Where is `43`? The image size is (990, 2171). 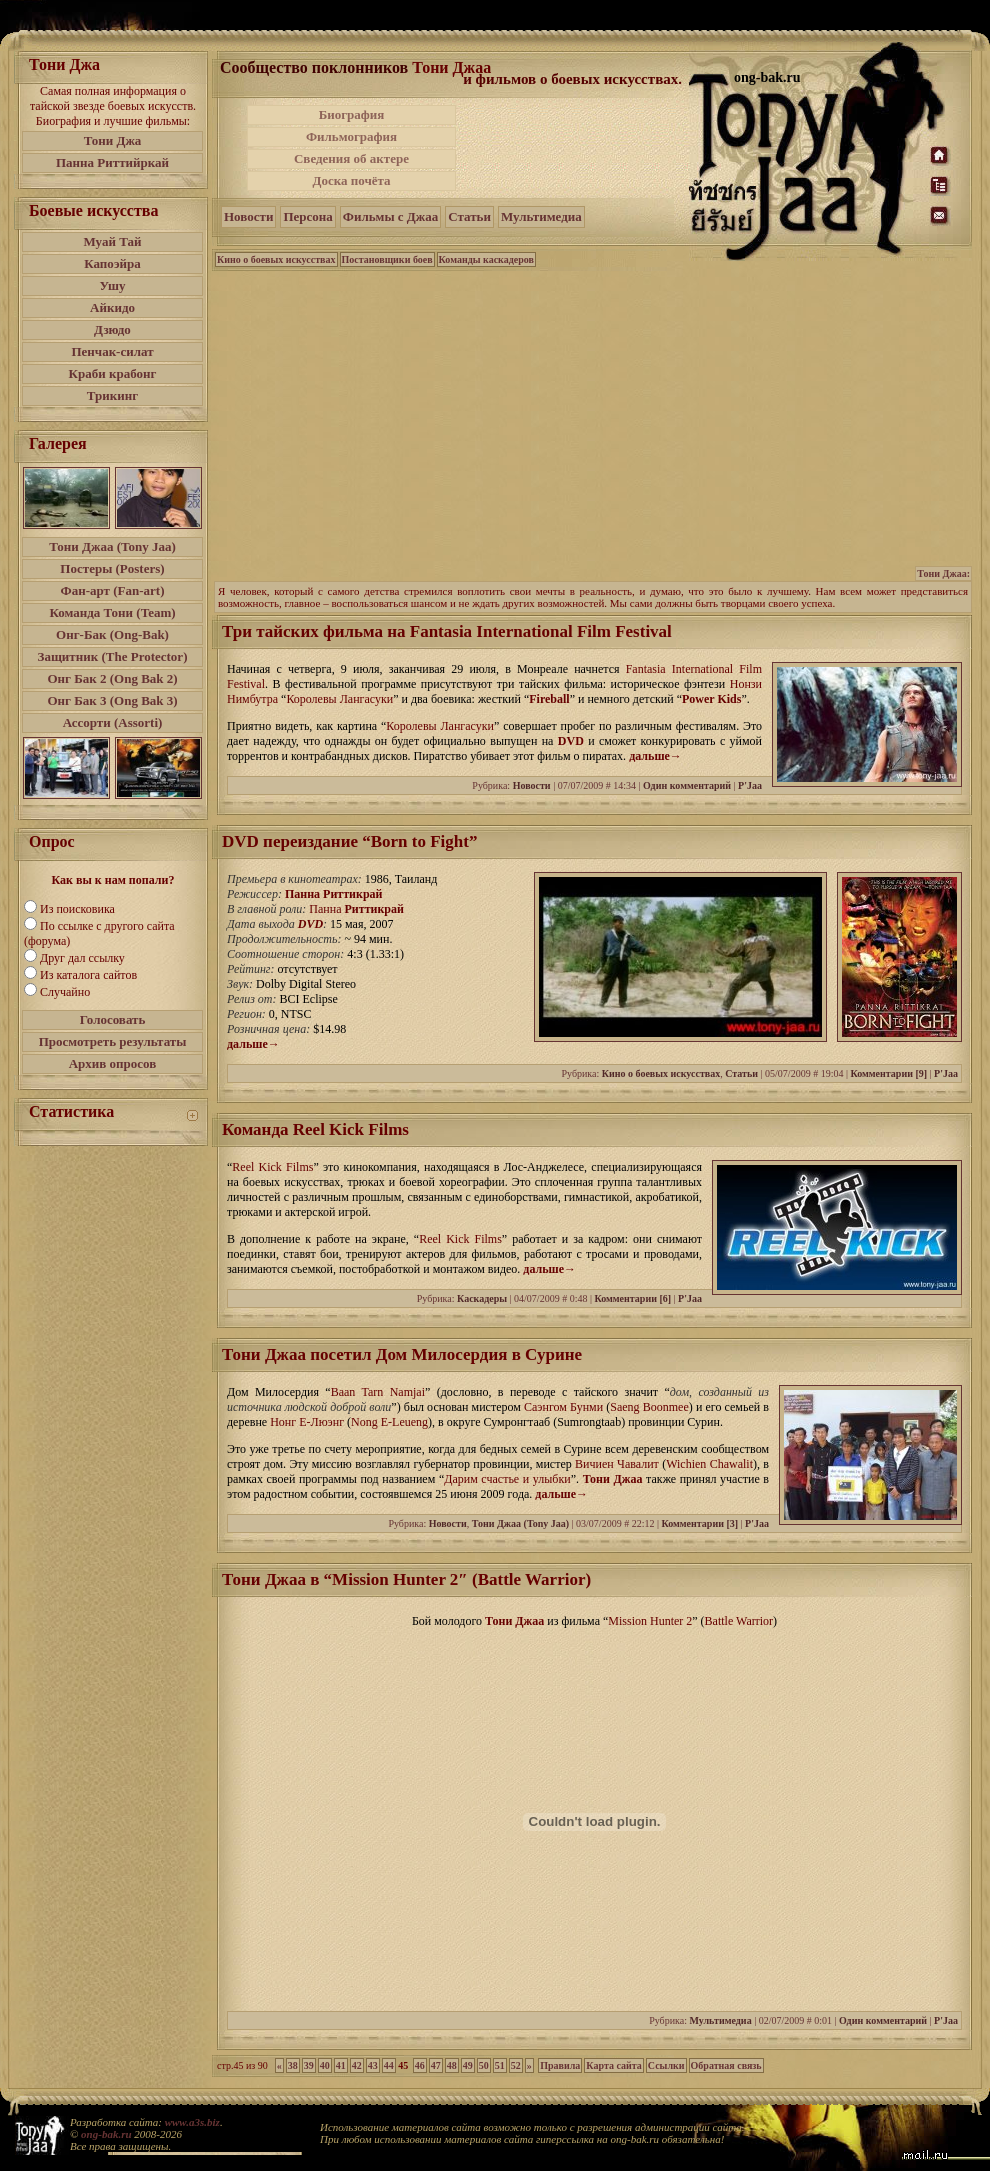 43 is located at coordinates (373, 2065).